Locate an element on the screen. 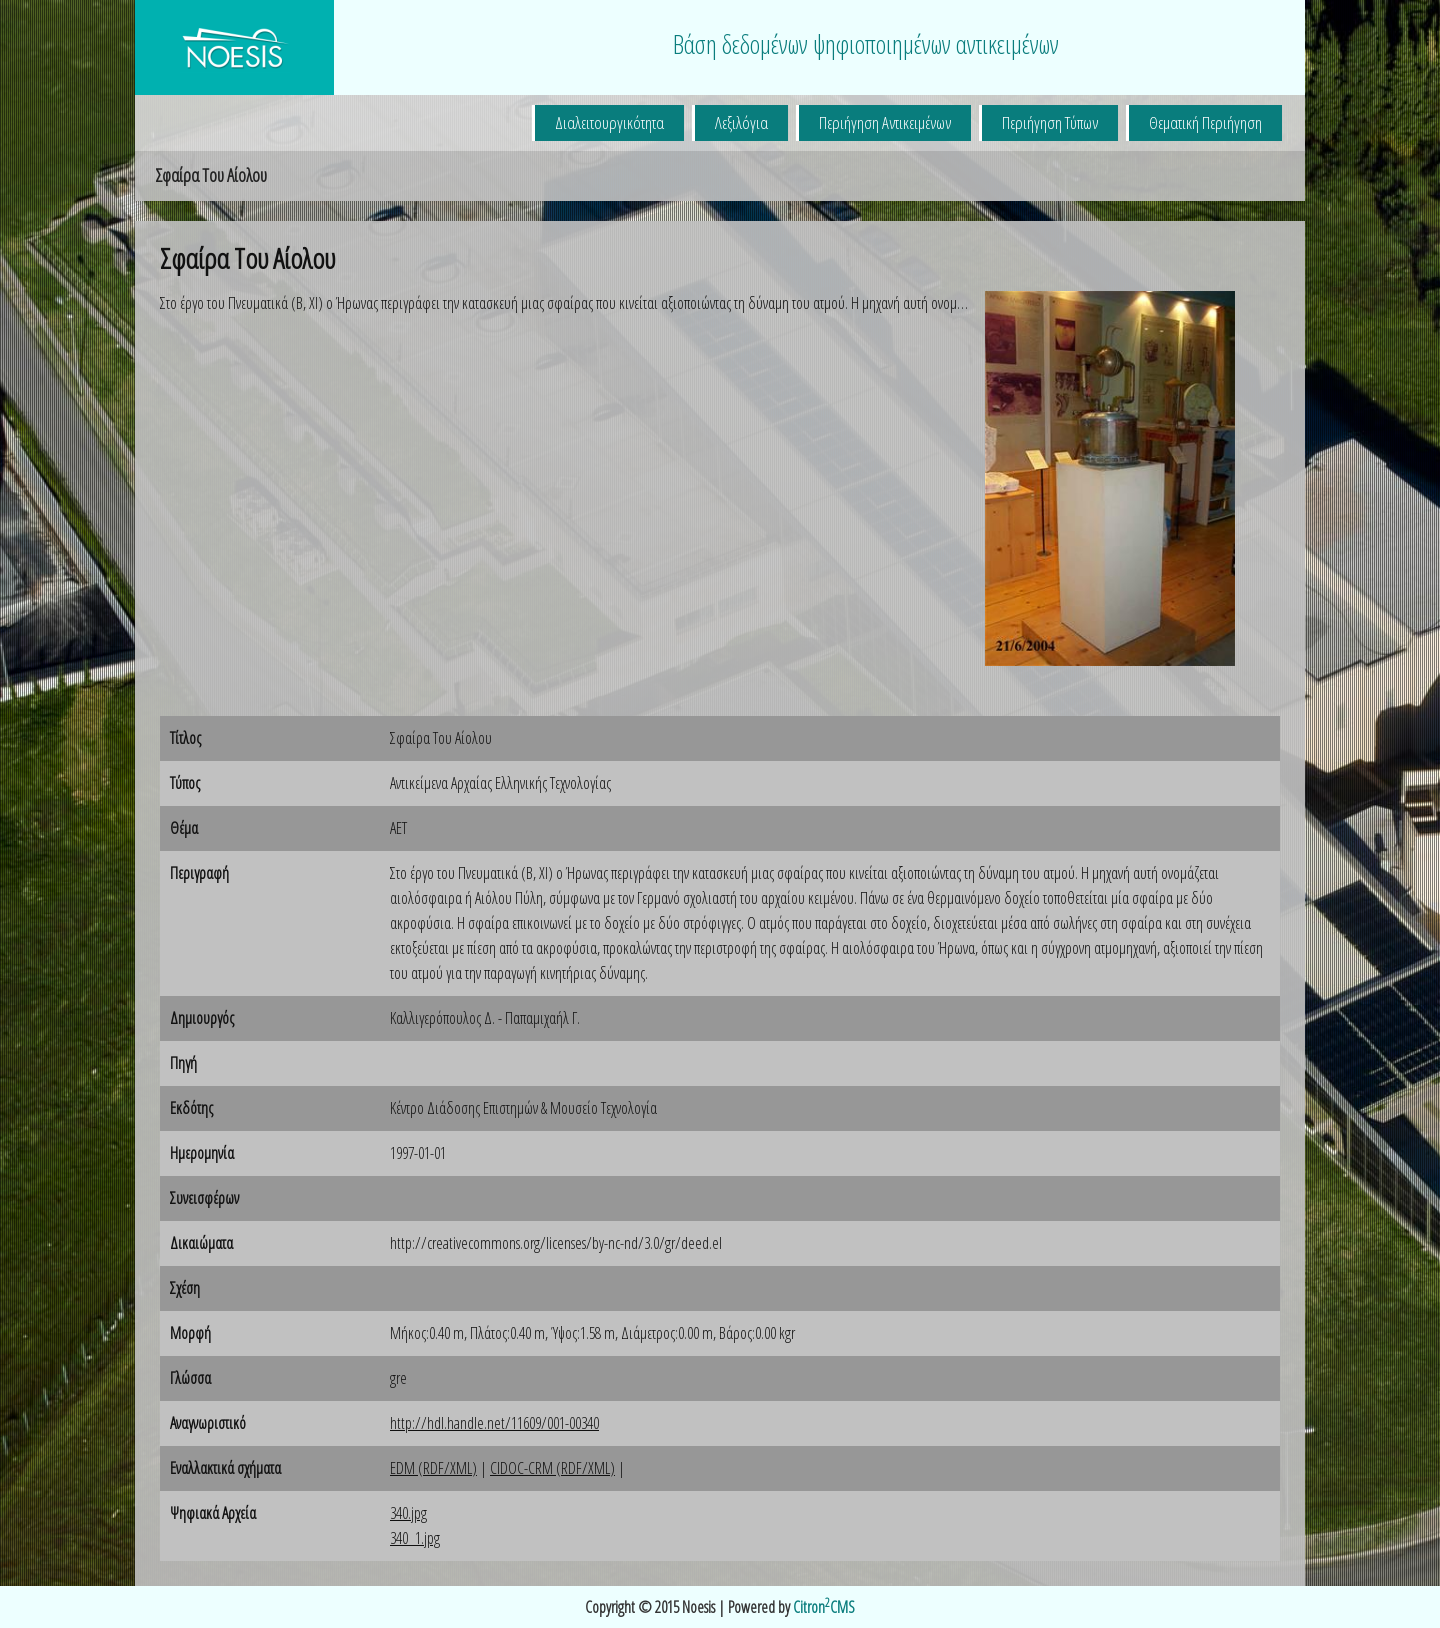 This screenshot has width=1440, height=1628. CitronCMS is located at coordinates (824, 1607).